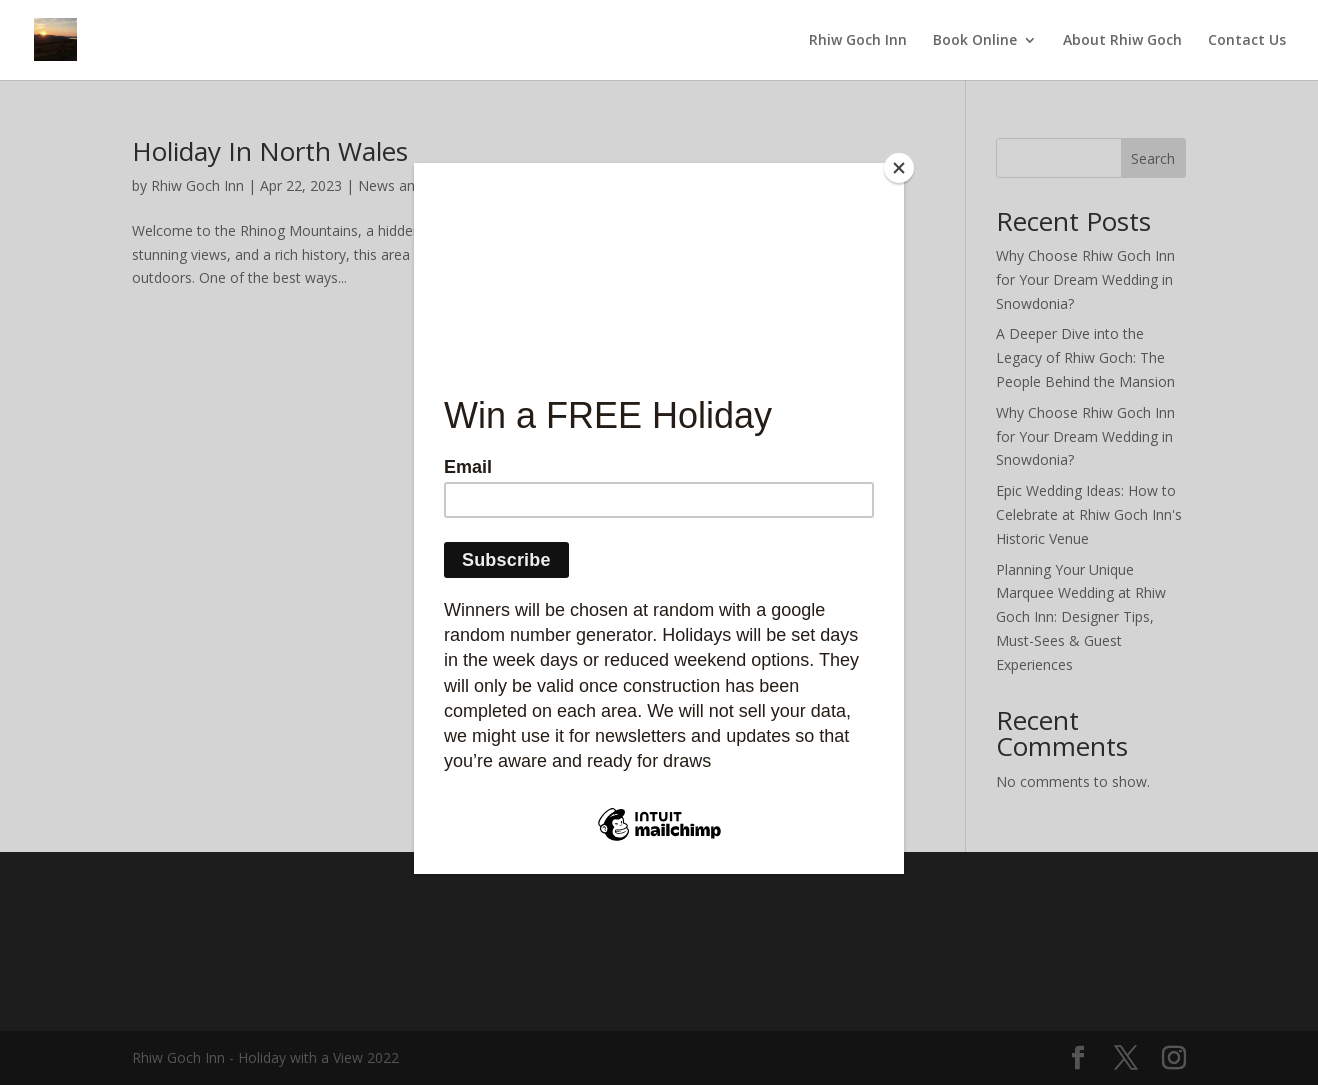  Describe the element at coordinates (899, 168) in the screenshot. I see `[Close]` at that location.